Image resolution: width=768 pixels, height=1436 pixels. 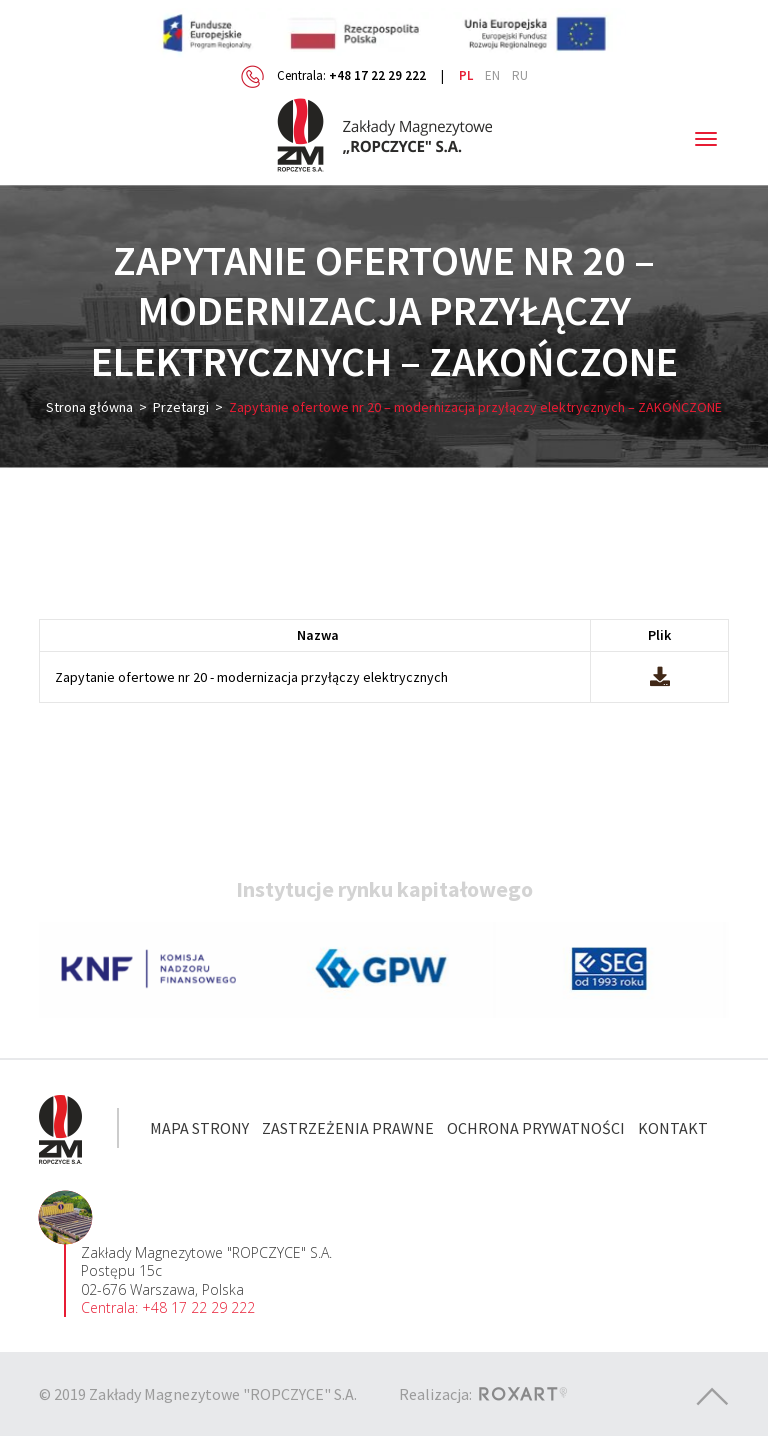 What do you see at coordinates (706, 139) in the screenshot?
I see `[Toggle navigation]` at bounding box center [706, 139].